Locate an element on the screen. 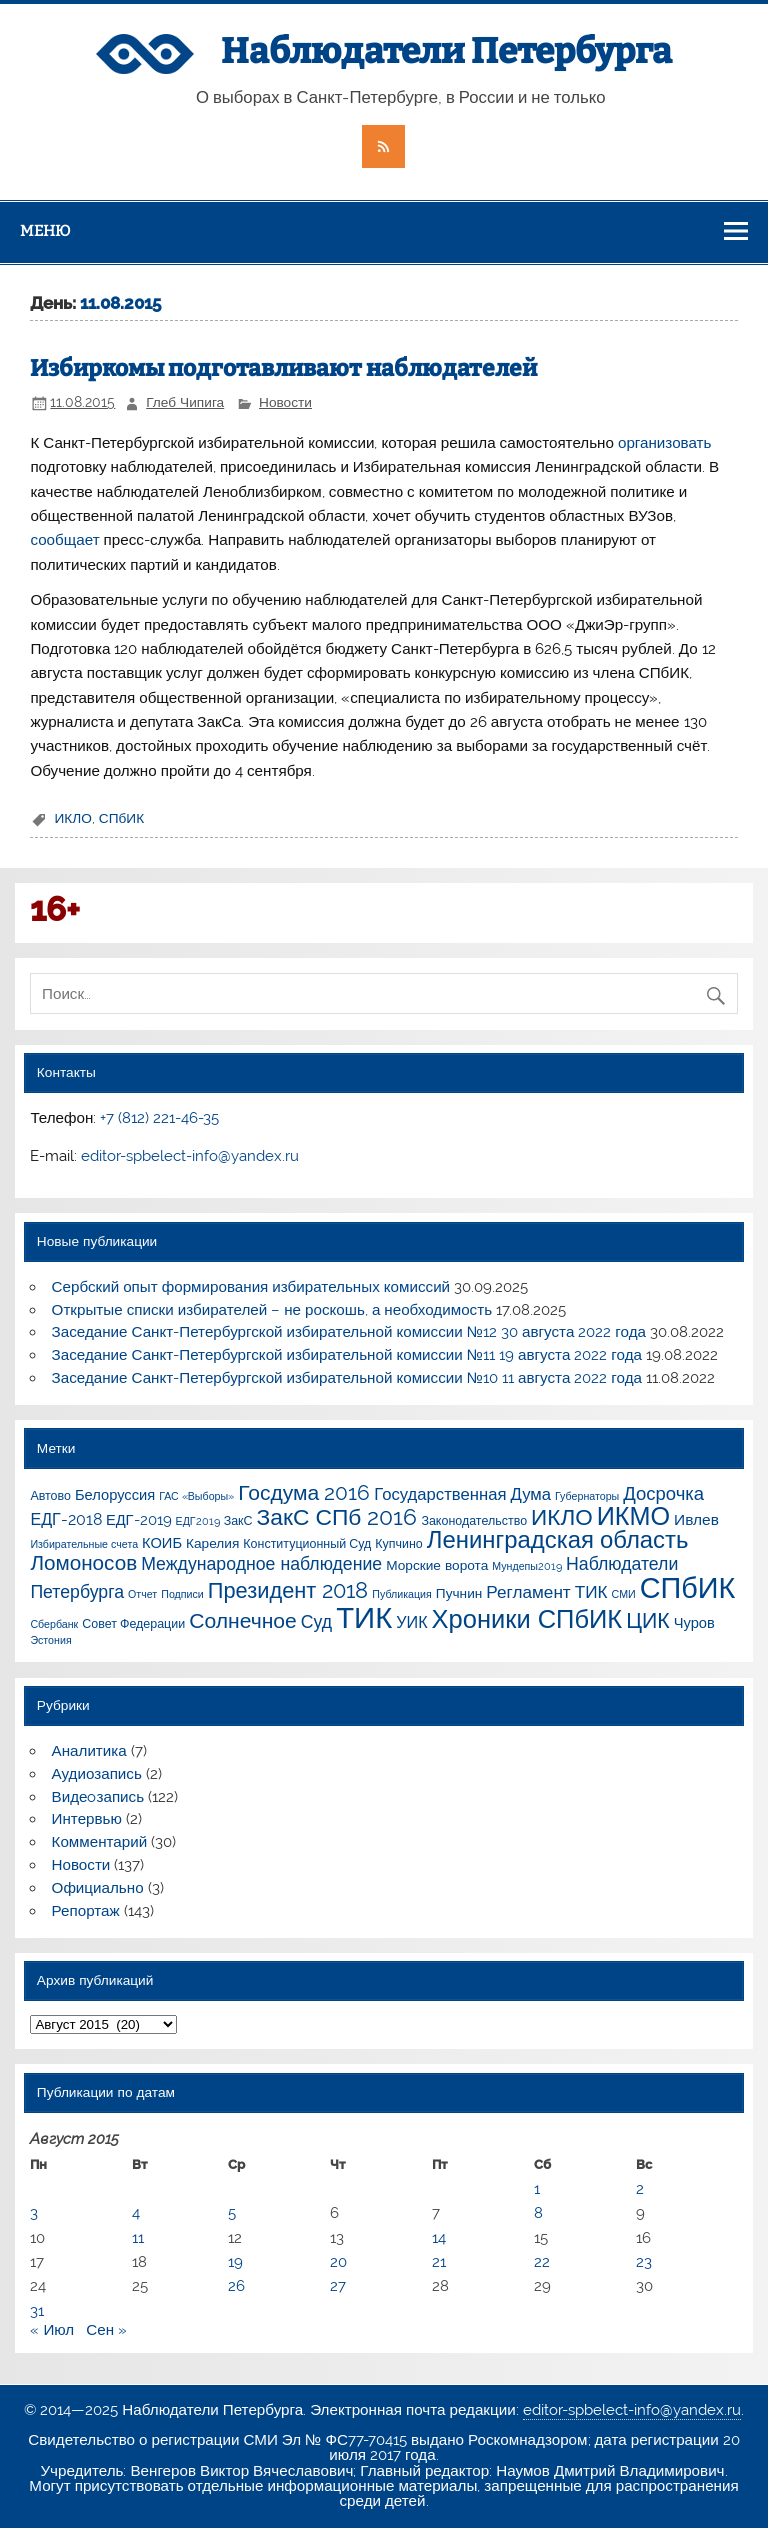 This screenshot has height=2528, width=768. Государственная Дума [Государственная Дума (7 элементов)] is located at coordinates (462, 1494).